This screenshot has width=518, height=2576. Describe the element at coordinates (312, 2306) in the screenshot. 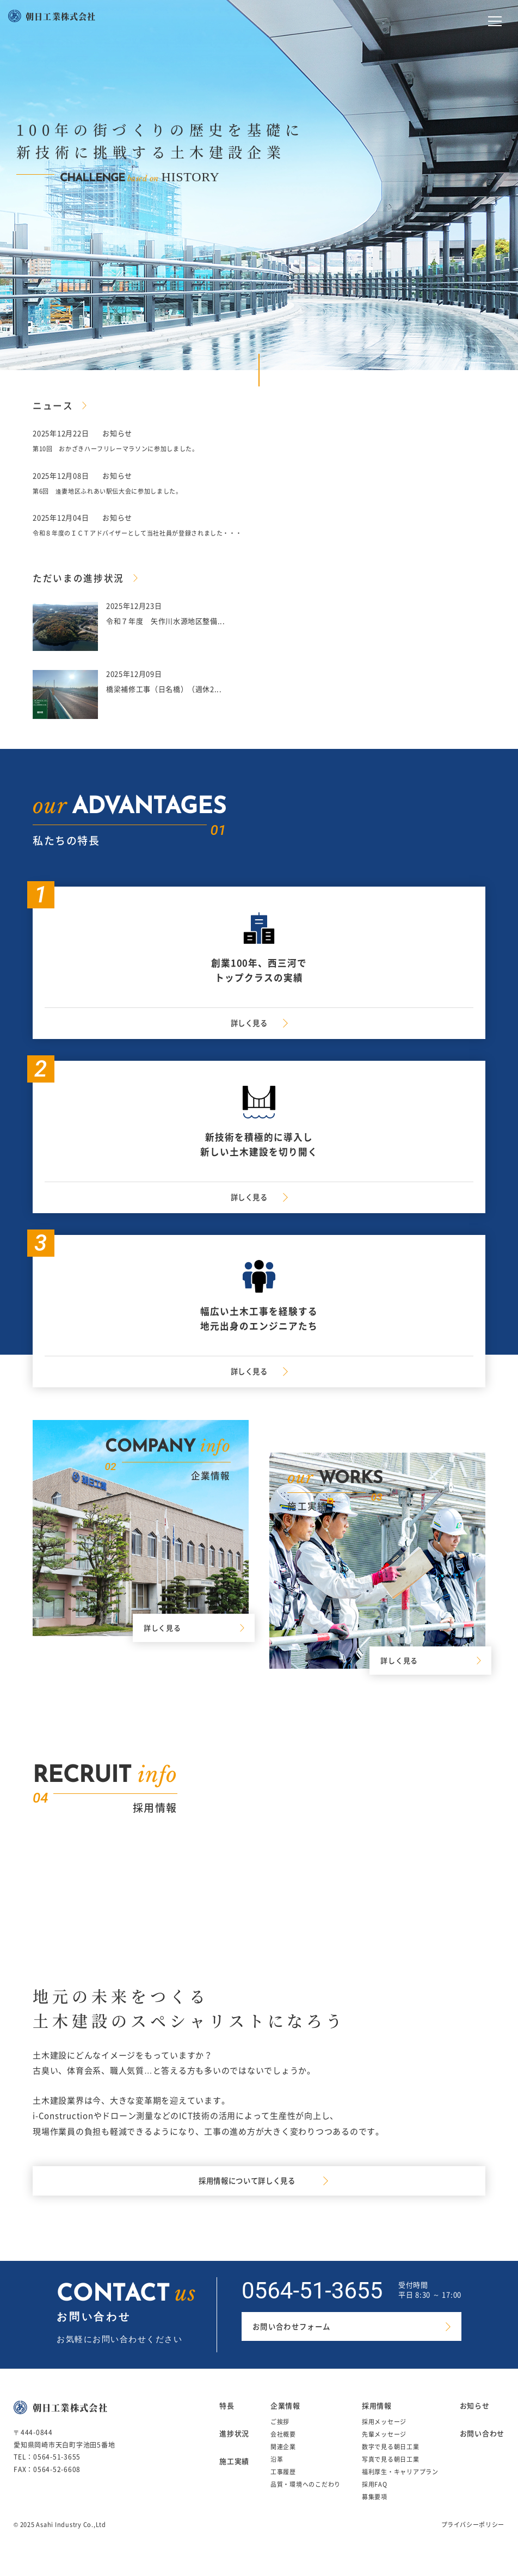

I see `0564-51-3655` at that location.